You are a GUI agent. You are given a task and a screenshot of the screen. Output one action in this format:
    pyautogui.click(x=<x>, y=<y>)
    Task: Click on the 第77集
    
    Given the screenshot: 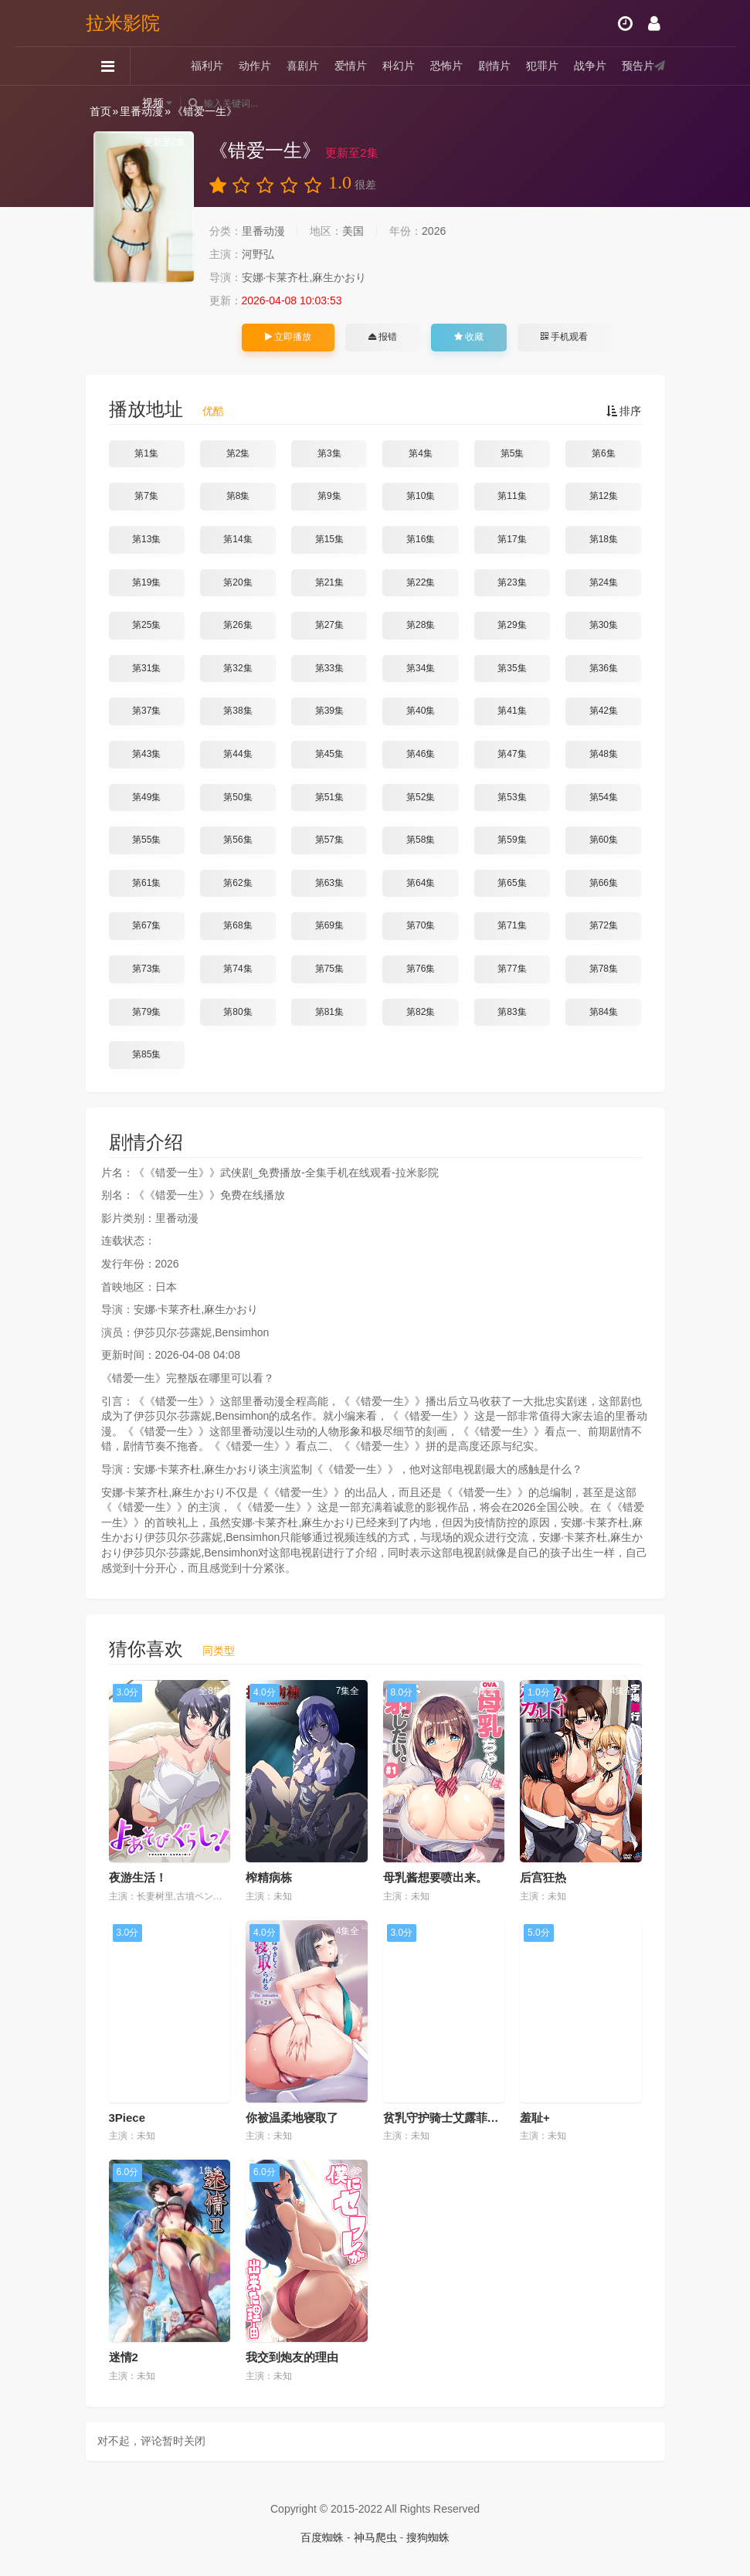 What is the action you would take?
    pyautogui.click(x=511, y=968)
    